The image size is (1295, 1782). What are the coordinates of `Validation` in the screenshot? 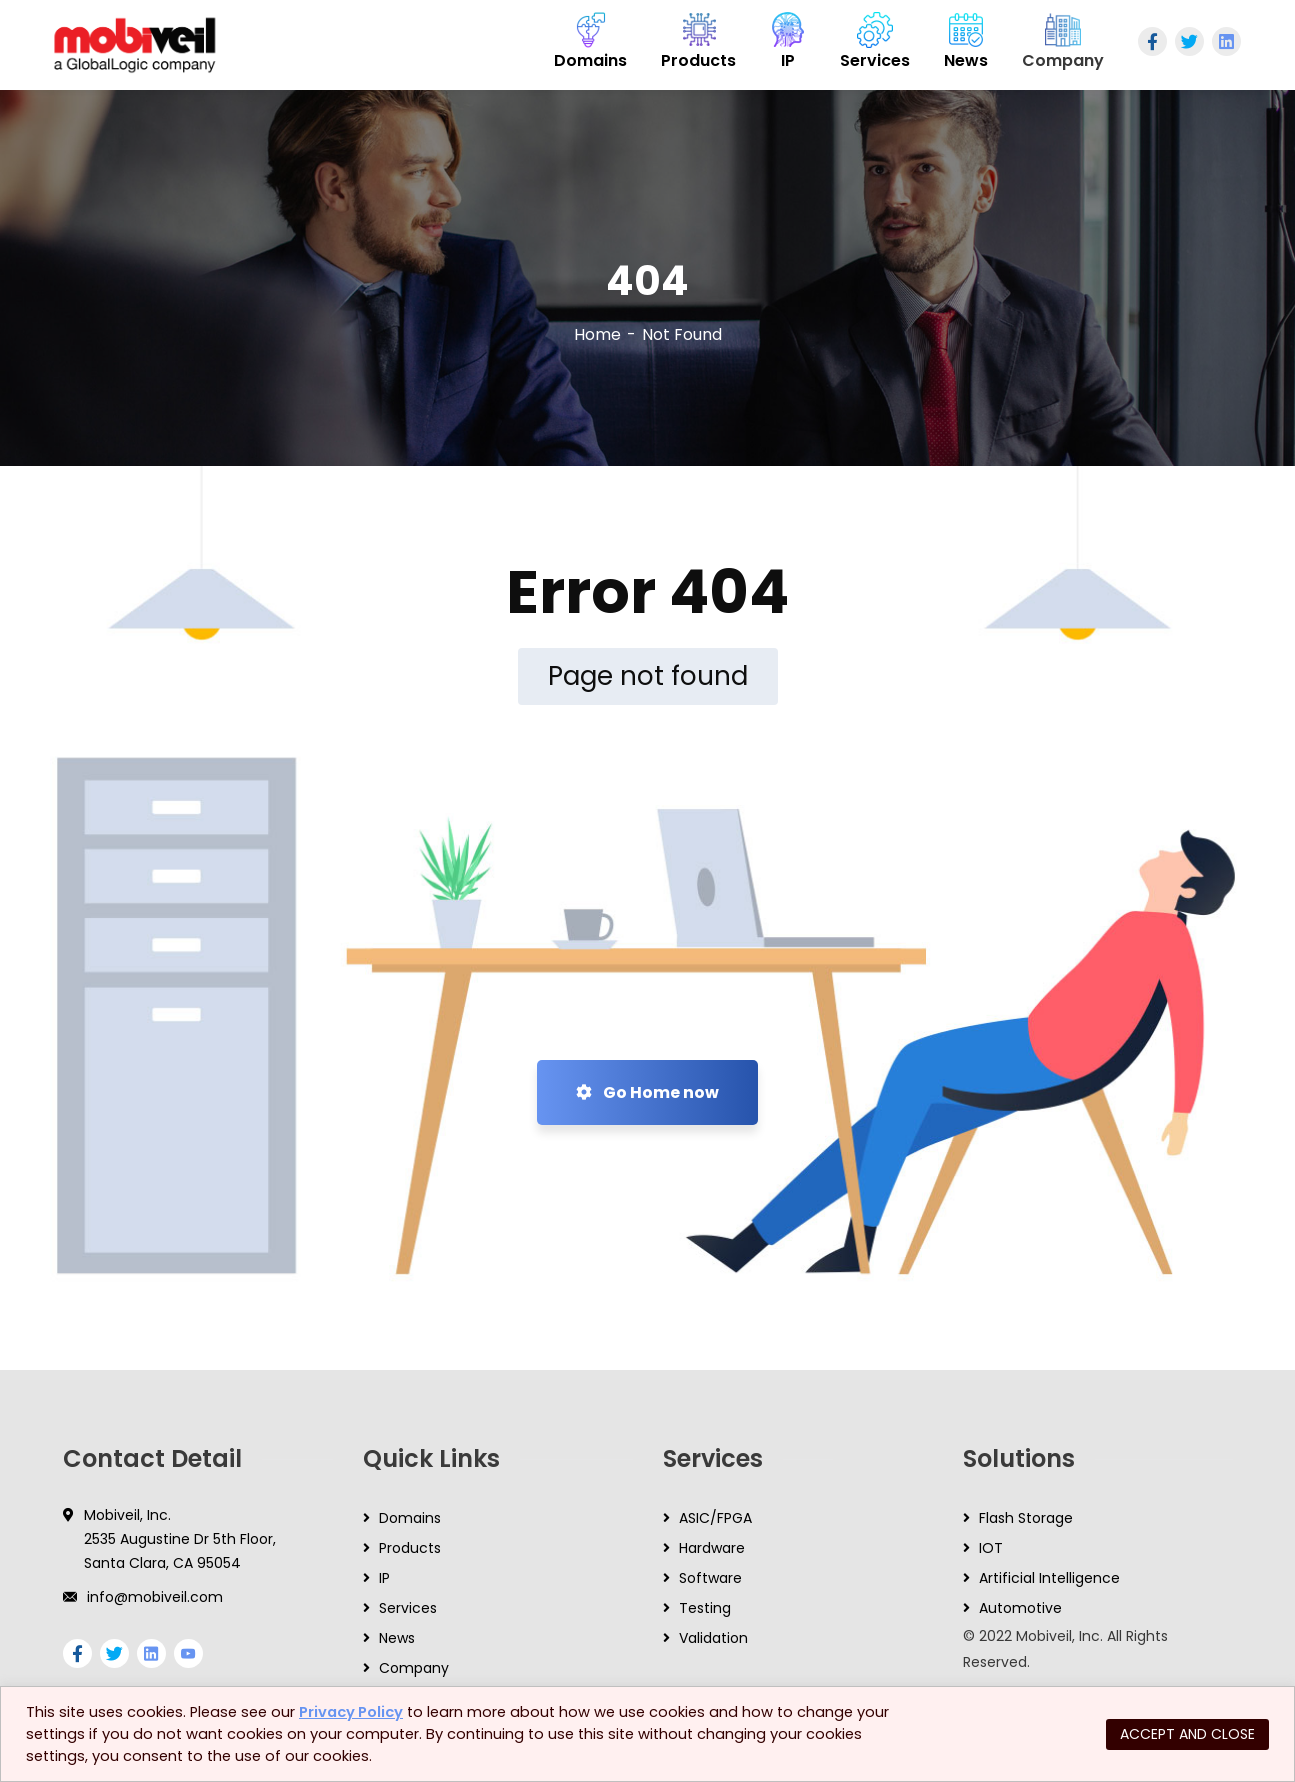 It's located at (713, 1638).